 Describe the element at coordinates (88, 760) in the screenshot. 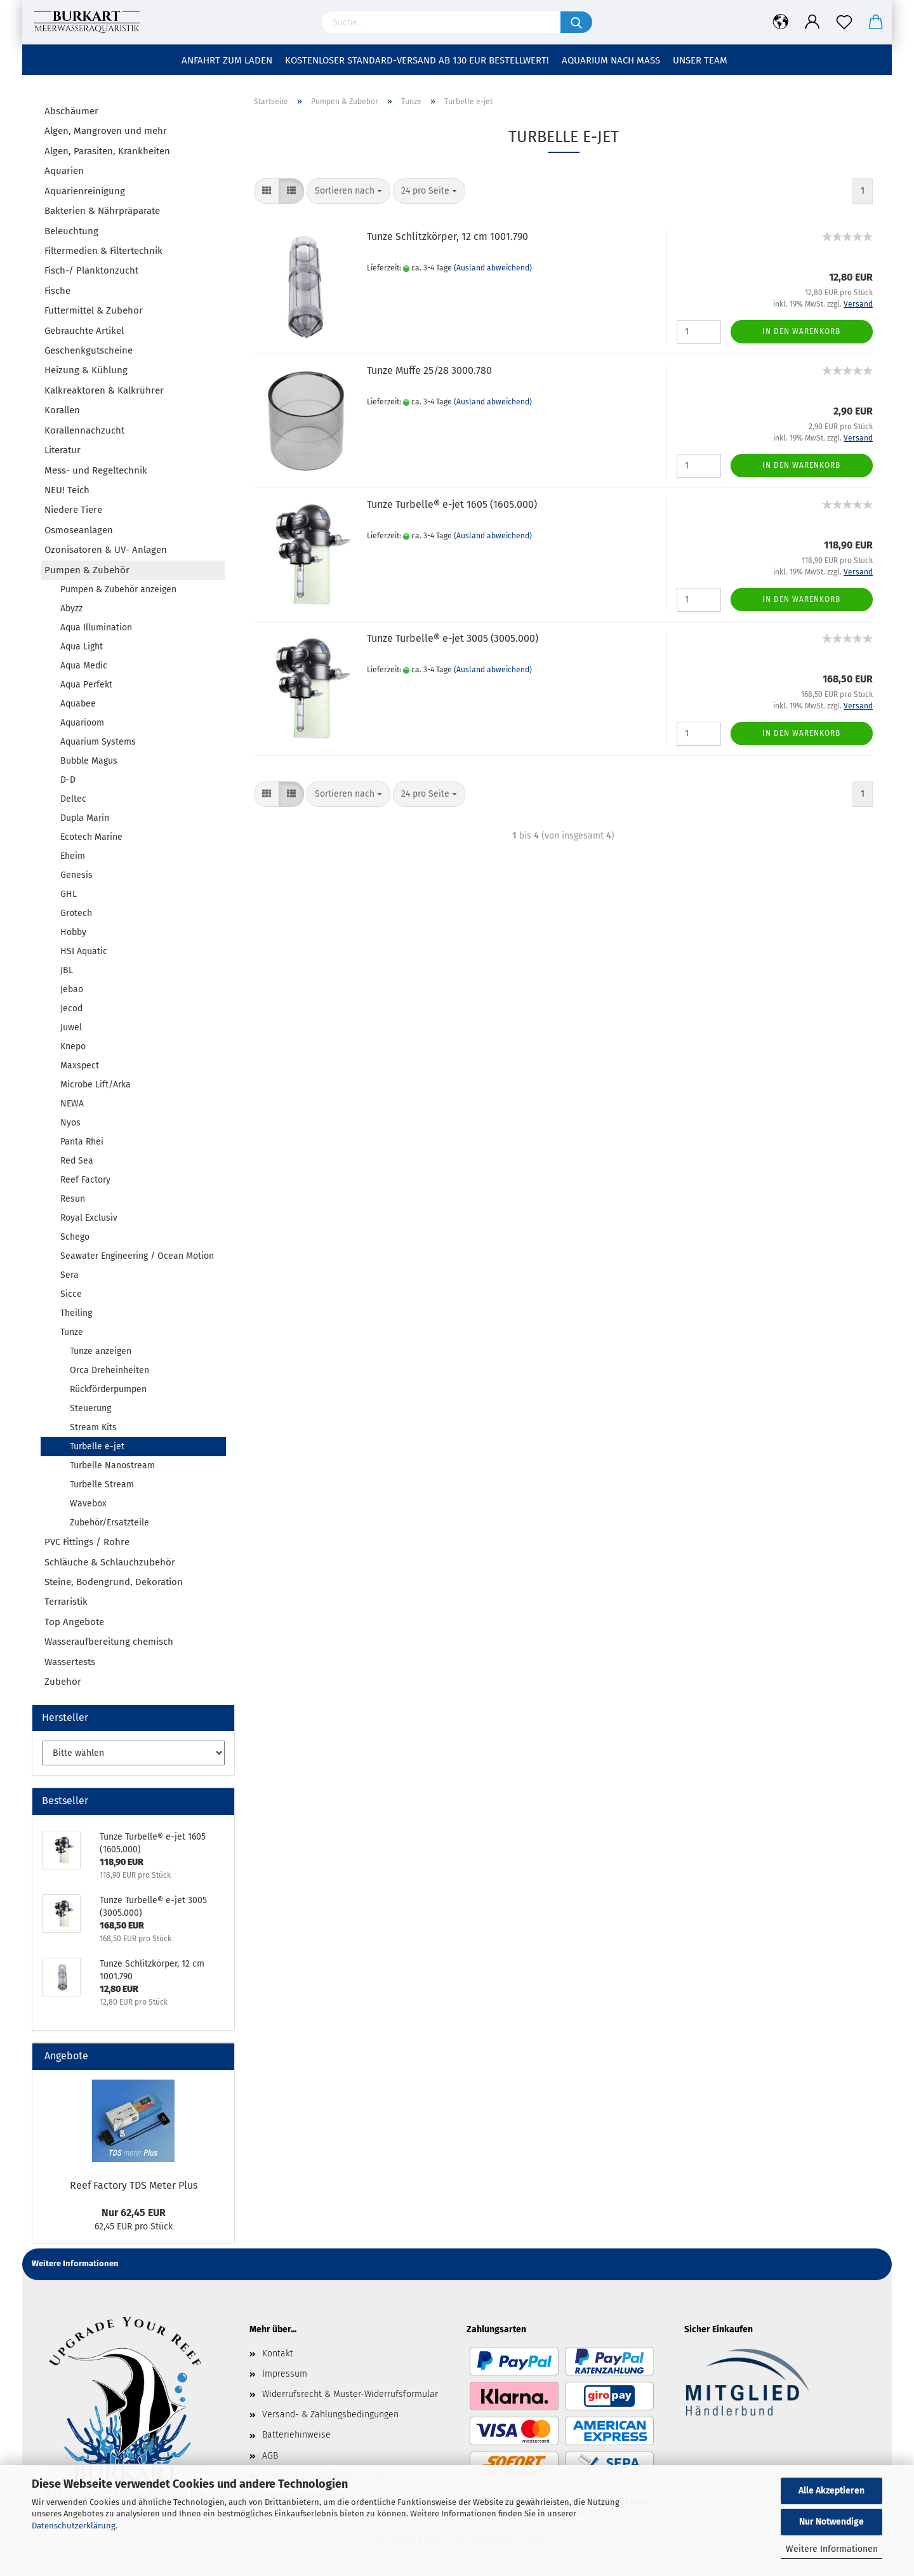

I see `Bubble Magus` at that location.